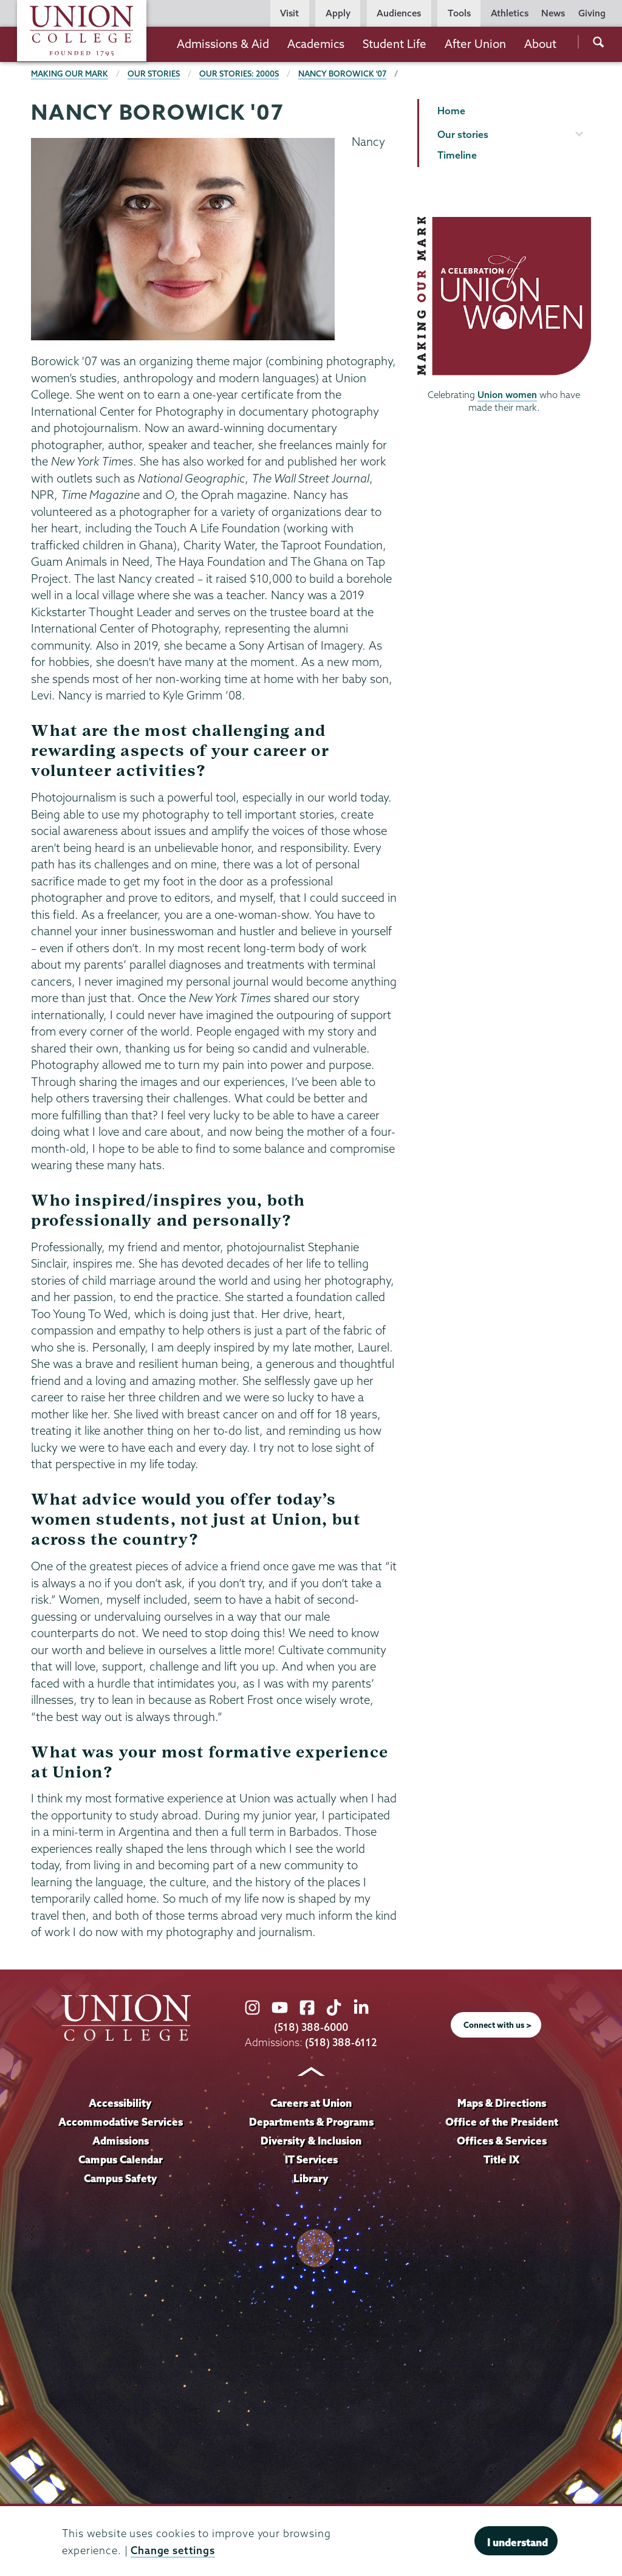 The image size is (622, 2576). I want to click on Departments & Programs, so click(311, 2121).